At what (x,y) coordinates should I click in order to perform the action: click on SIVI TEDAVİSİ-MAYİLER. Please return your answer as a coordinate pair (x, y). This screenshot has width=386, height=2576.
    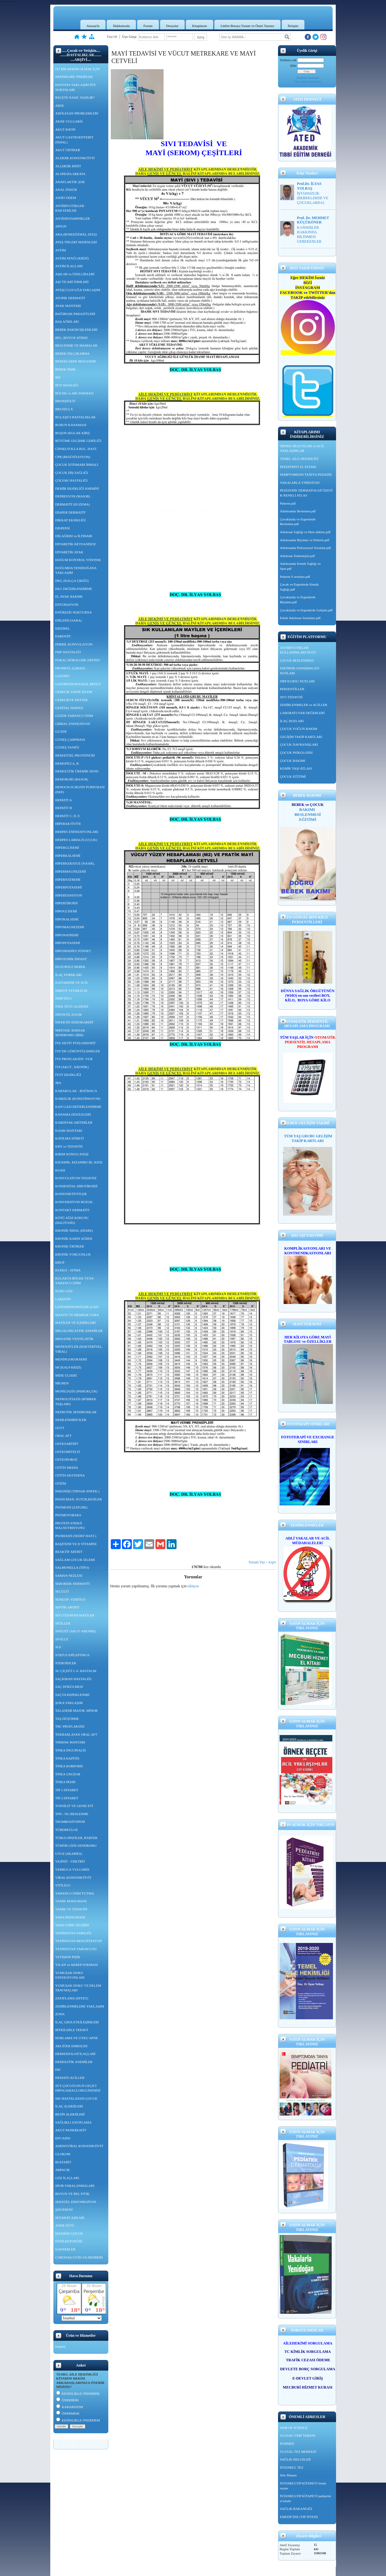
    Looking at the image, I should click on (74, 1615).